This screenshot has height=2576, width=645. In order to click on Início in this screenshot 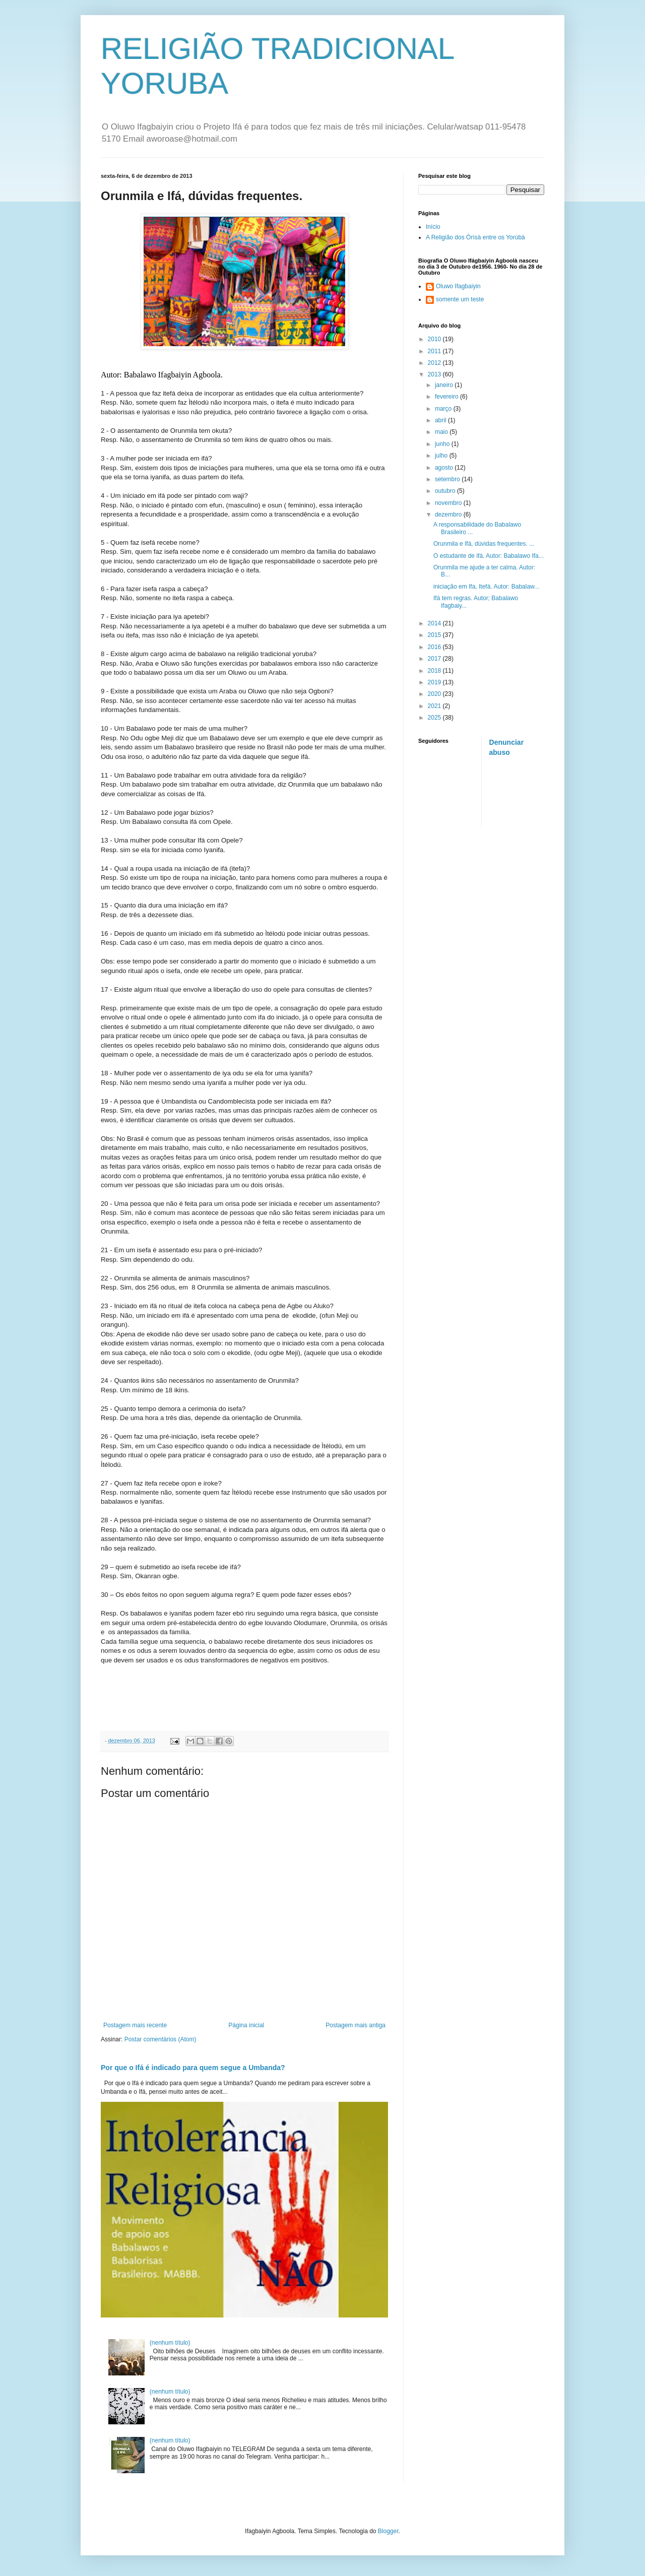, I will do `click(433, 226)`.